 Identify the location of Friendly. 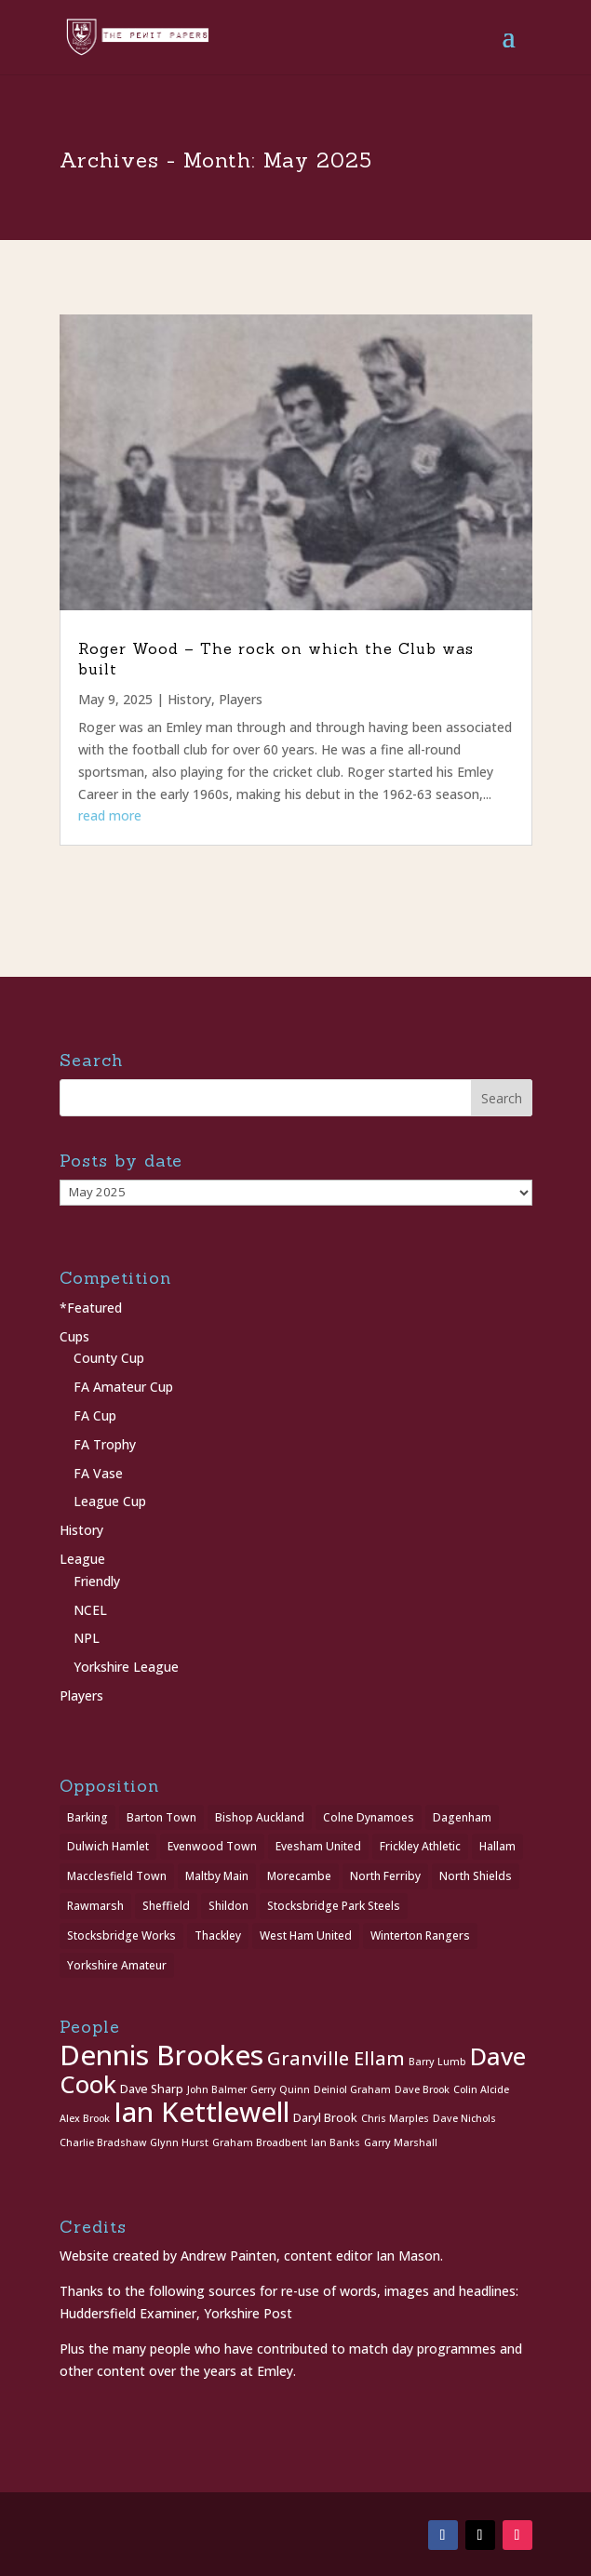
(97, 1581).